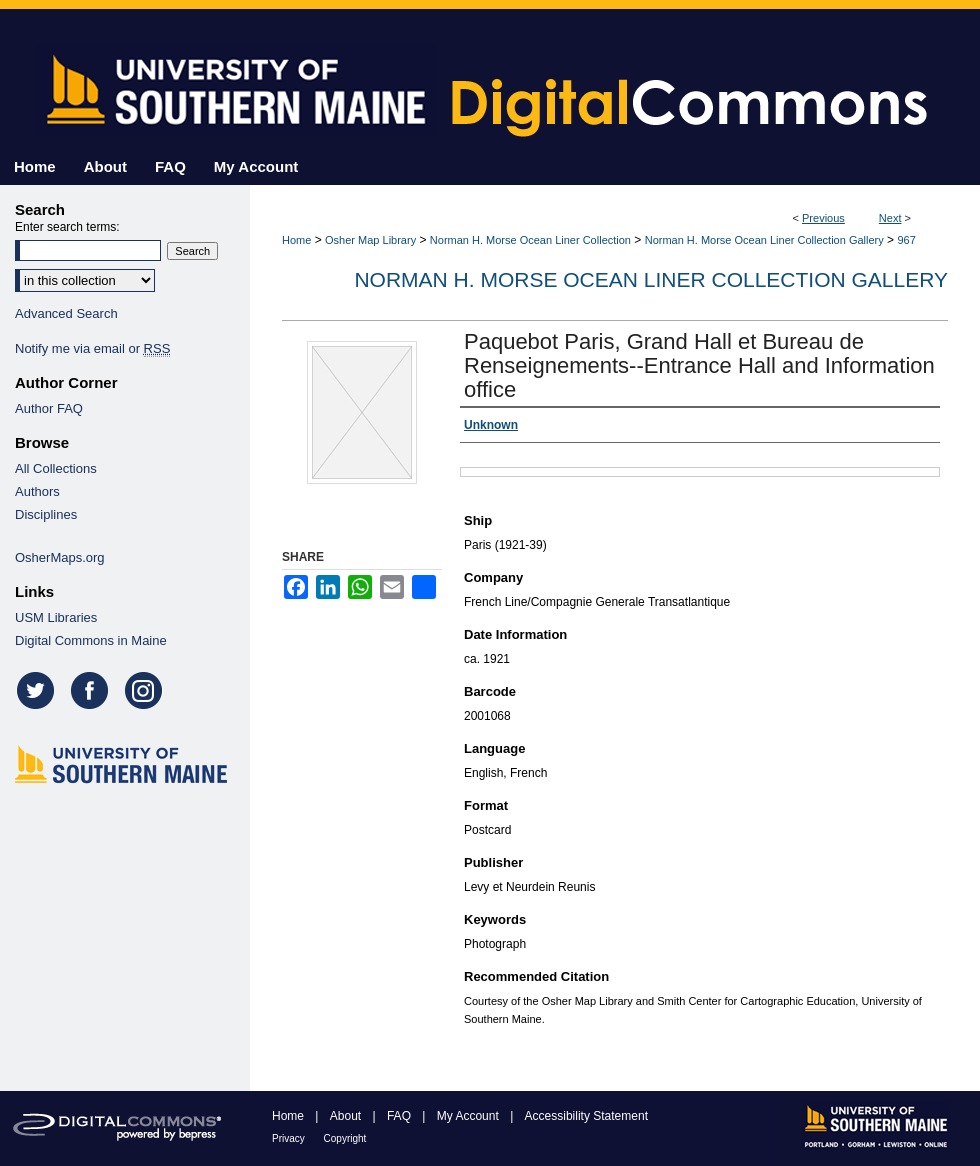 Image resolution: width=980 pixels, height=1166 pixels. Describe the element at coordinates (290, 1138) in the screenshot. I see `Privacy` at that location.